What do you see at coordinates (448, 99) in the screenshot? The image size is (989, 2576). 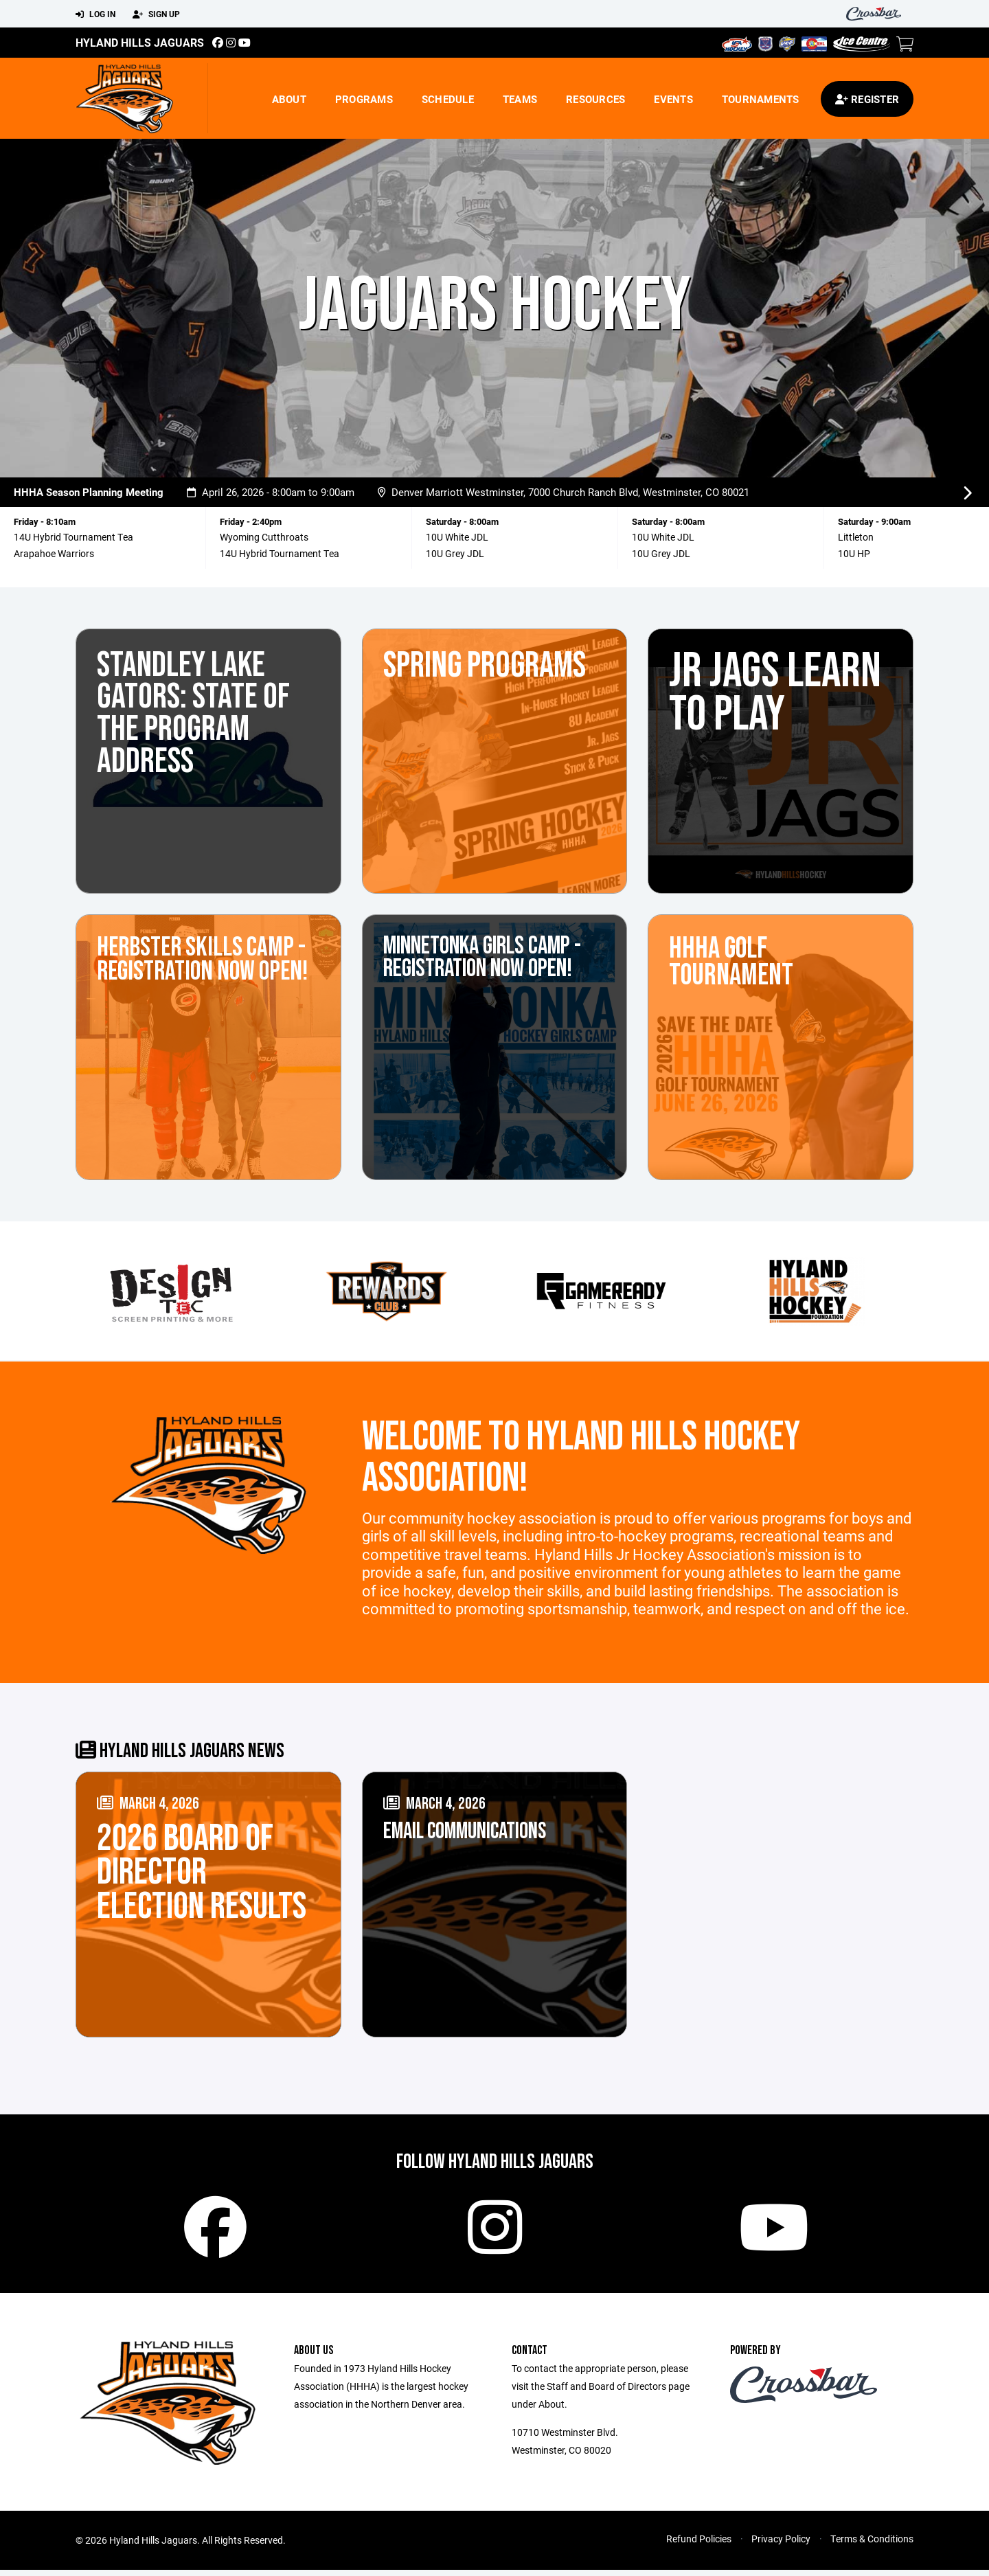 I see `Schedule` at bounding box center [448, 99].